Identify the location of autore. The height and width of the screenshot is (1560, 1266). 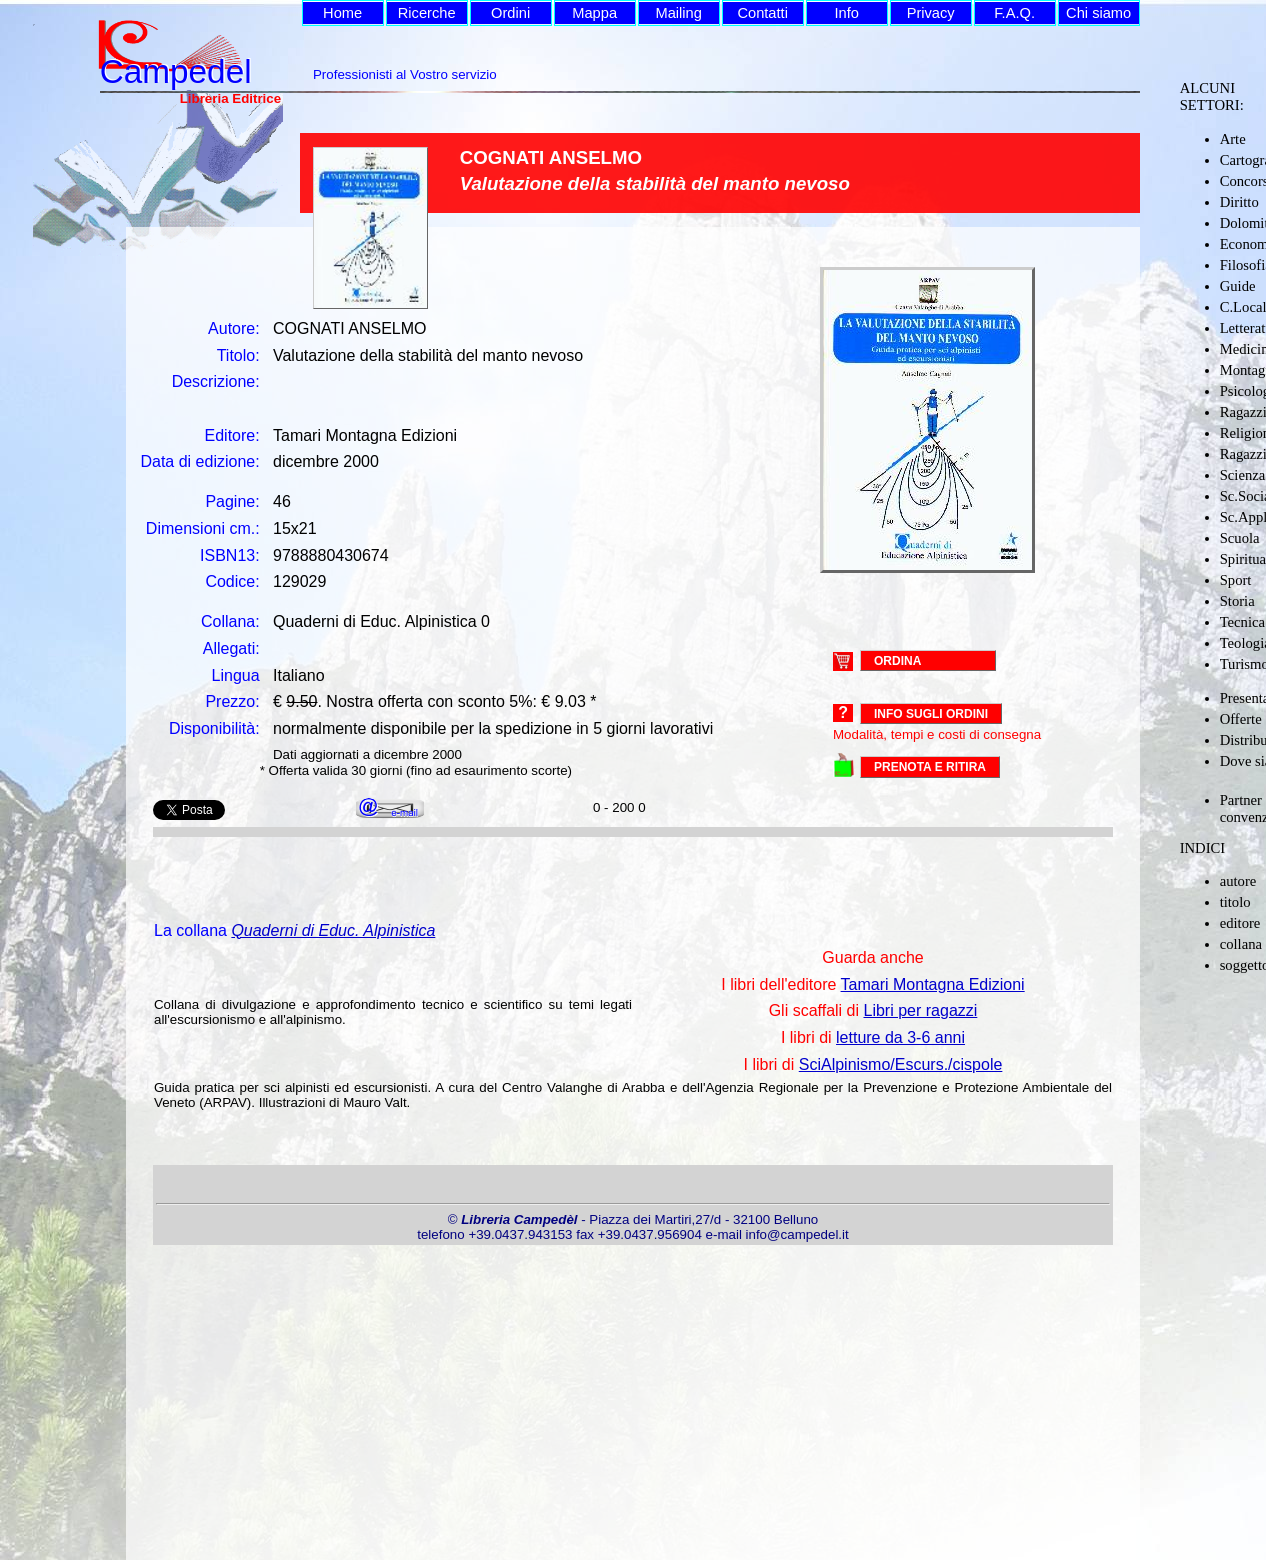
(1238, 881).